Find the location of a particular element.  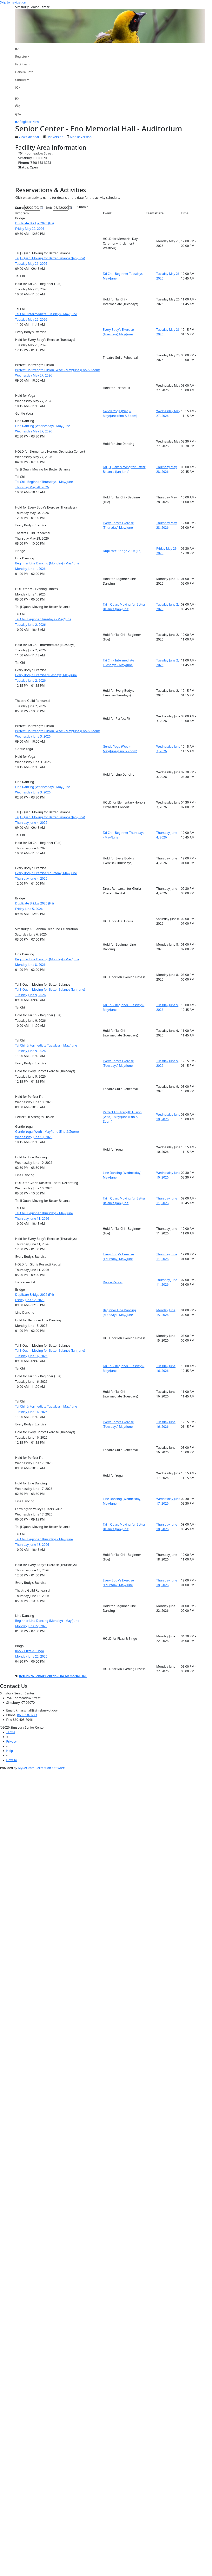

Thursday June 18, 2026 is located at coordinates (32, 1544).